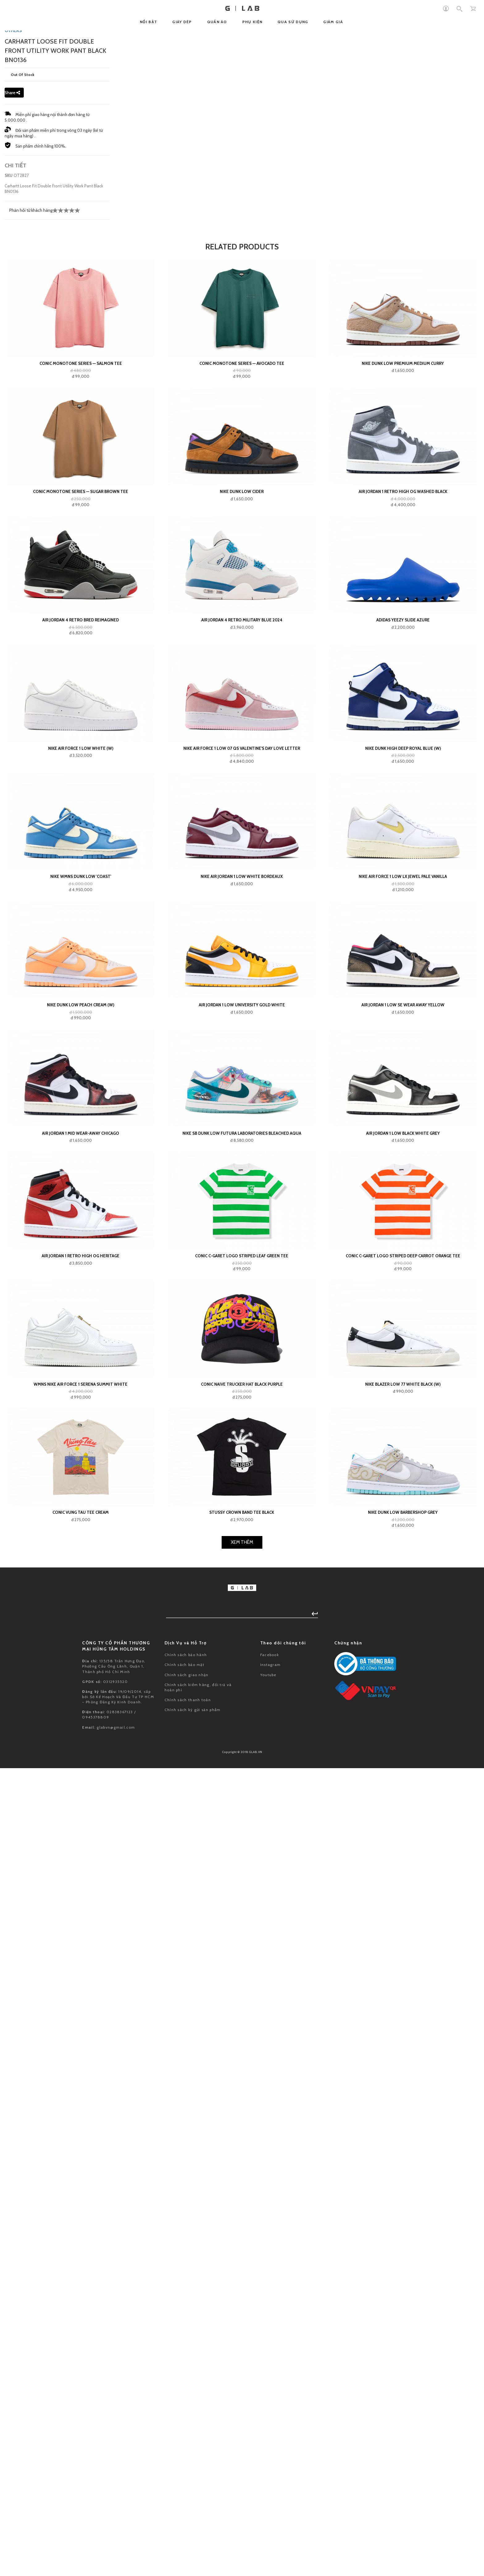  I want to click on Conic C-GARET Logo Striped Deep Carrot Orange Tee, so click(403, 2310).